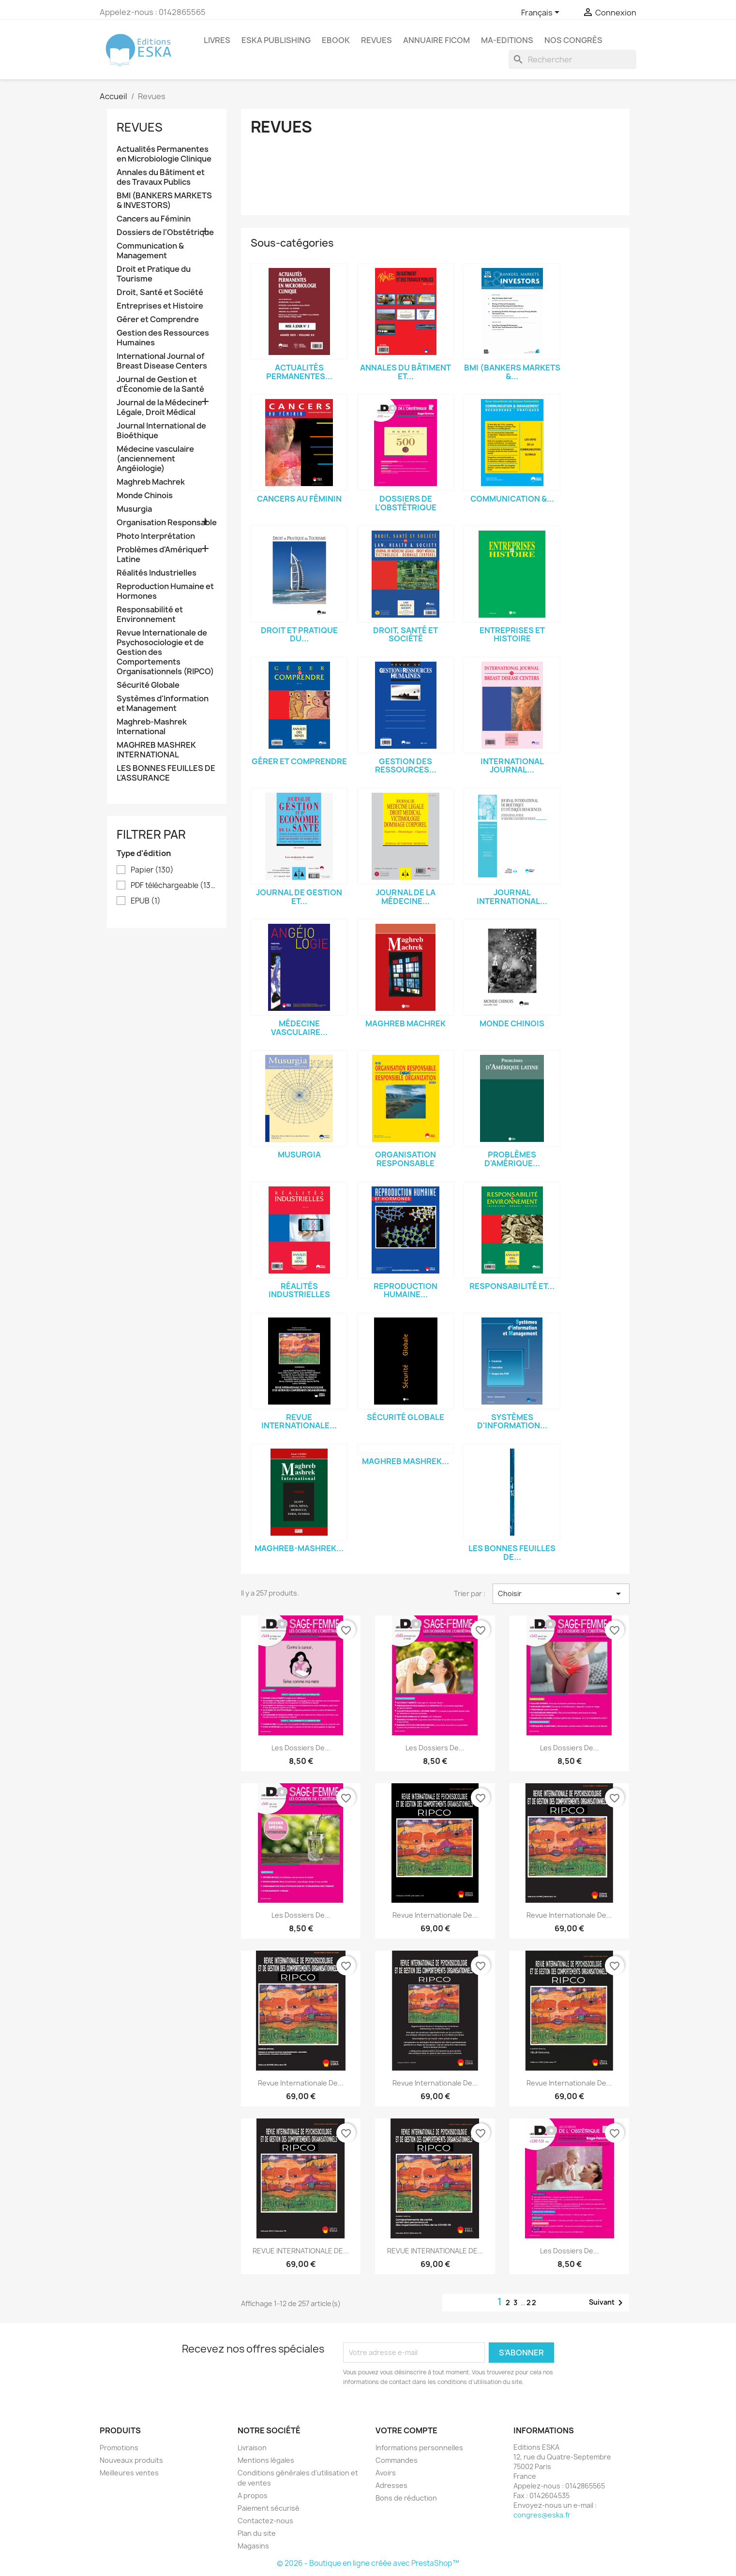  Describe the element at coordinates (140, 127) in the screenshot. I see `Revues` at that location.